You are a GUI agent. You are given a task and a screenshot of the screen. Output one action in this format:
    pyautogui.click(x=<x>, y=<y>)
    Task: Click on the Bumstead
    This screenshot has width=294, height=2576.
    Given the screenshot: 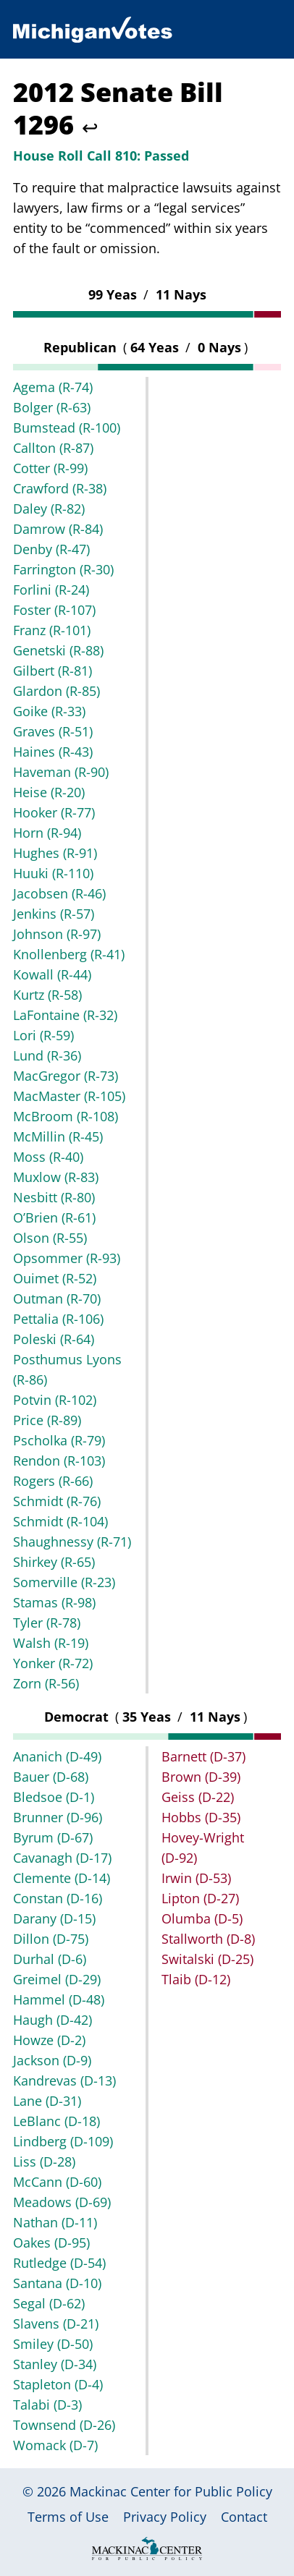 What is the action you would take?
    pyautogui.click(x=66, y=427)
    